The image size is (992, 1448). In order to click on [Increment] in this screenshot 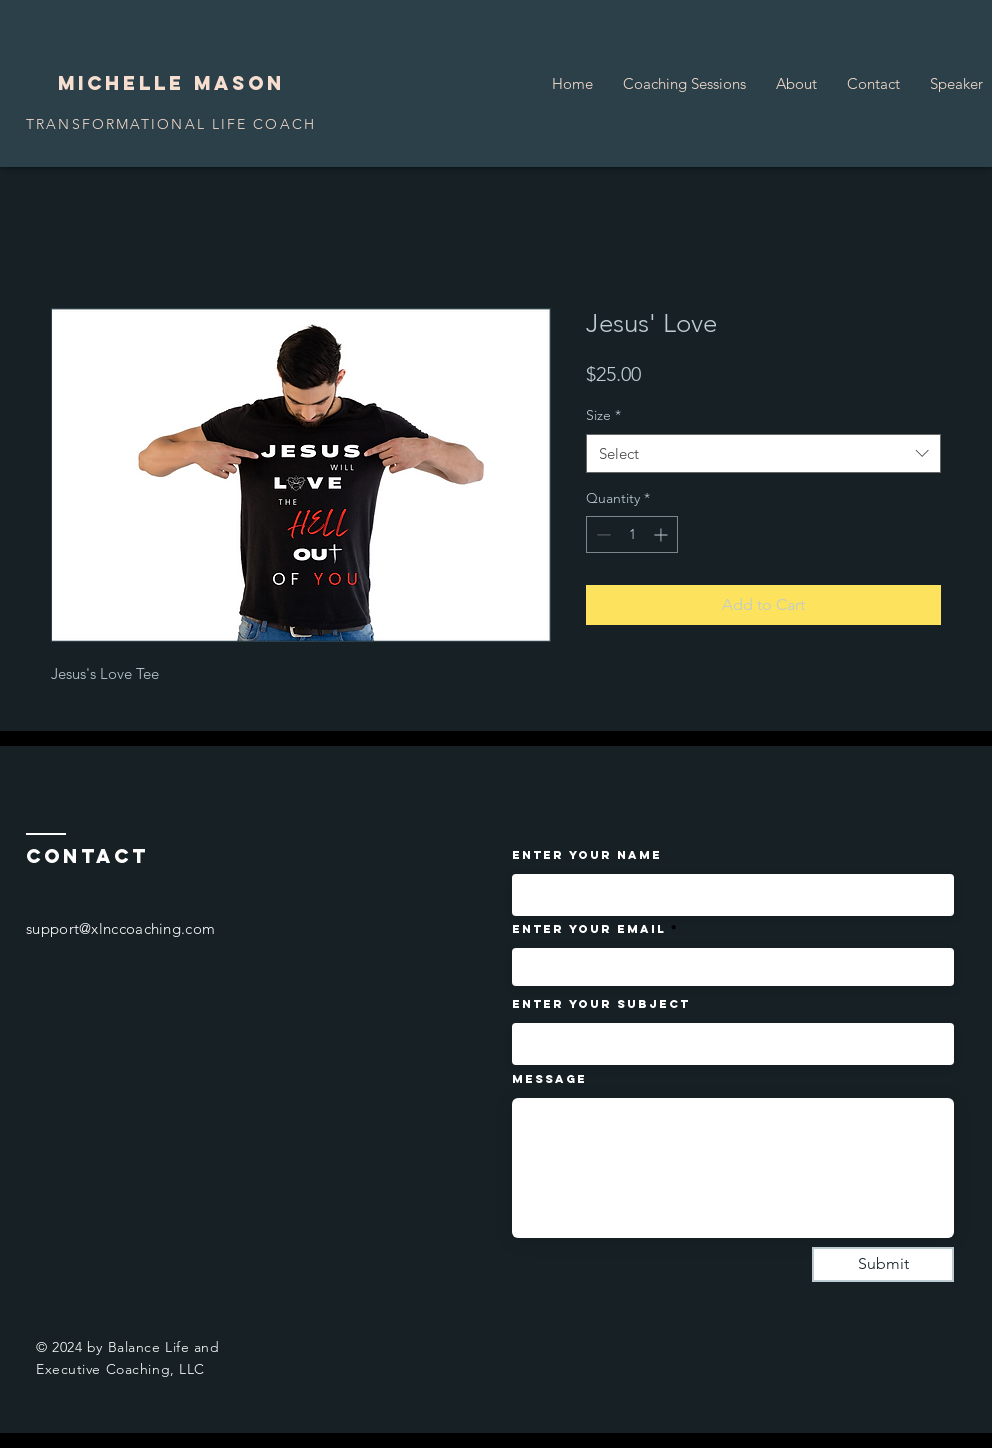, I will do `click(662, 534)`.